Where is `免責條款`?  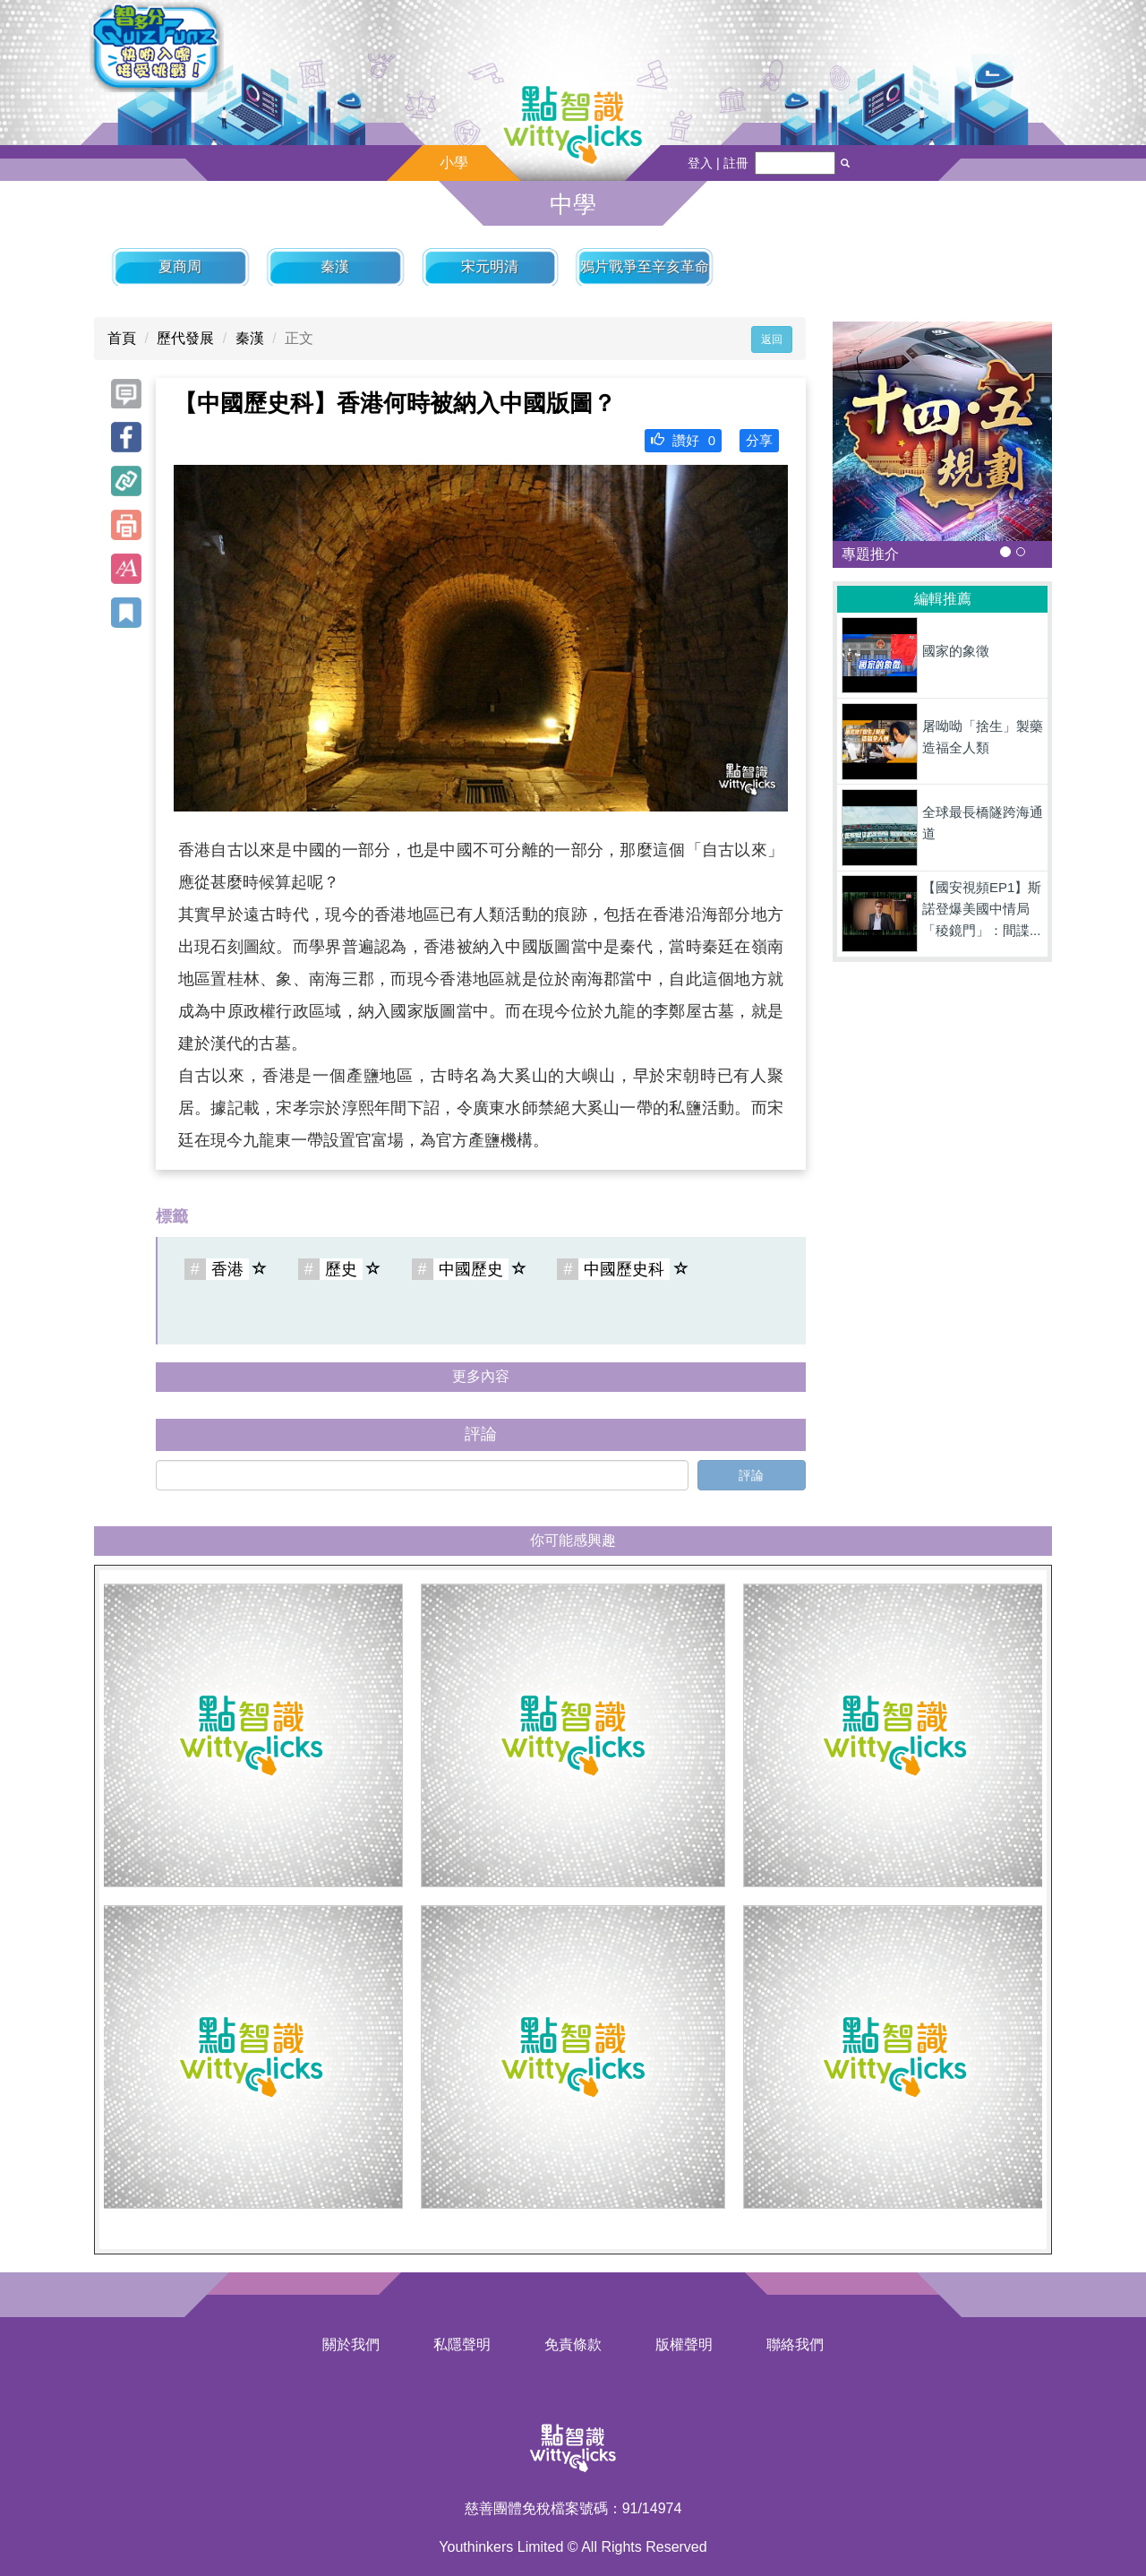
免責條款 is located at coordinates (573, 2344).